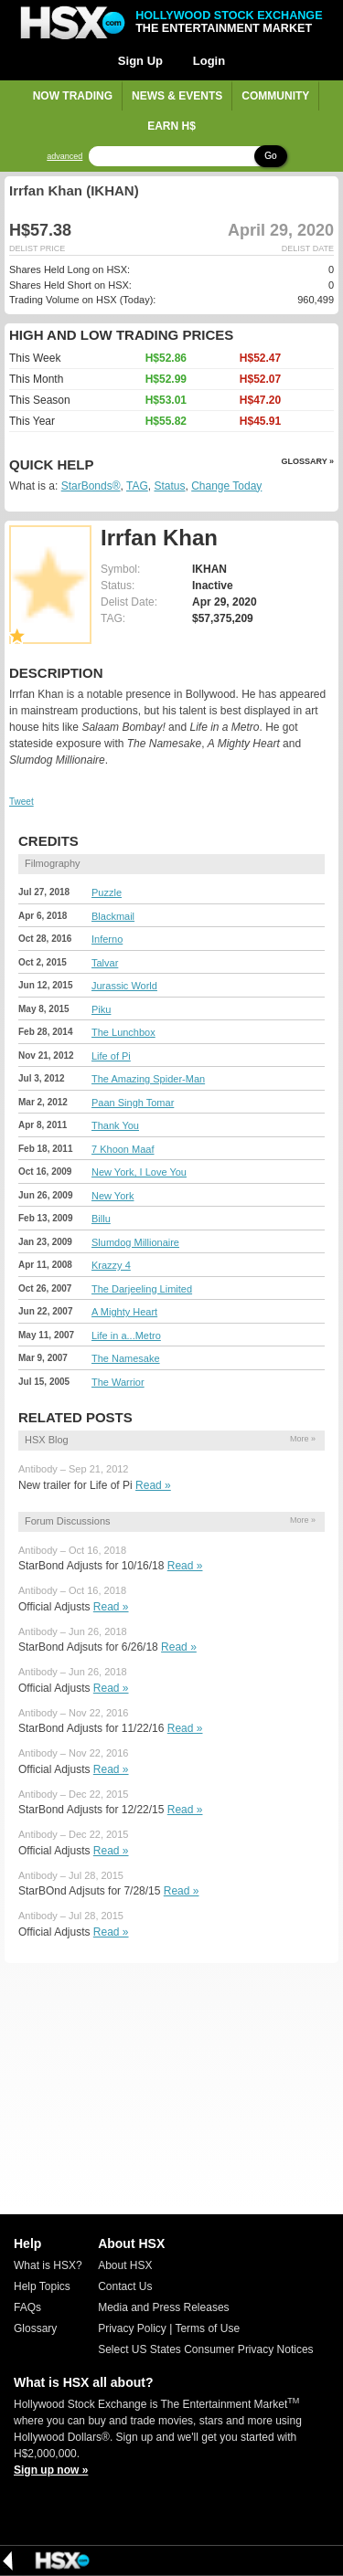 The image size is (343, 2576). I want to click on Inferno, so click(107, 939).